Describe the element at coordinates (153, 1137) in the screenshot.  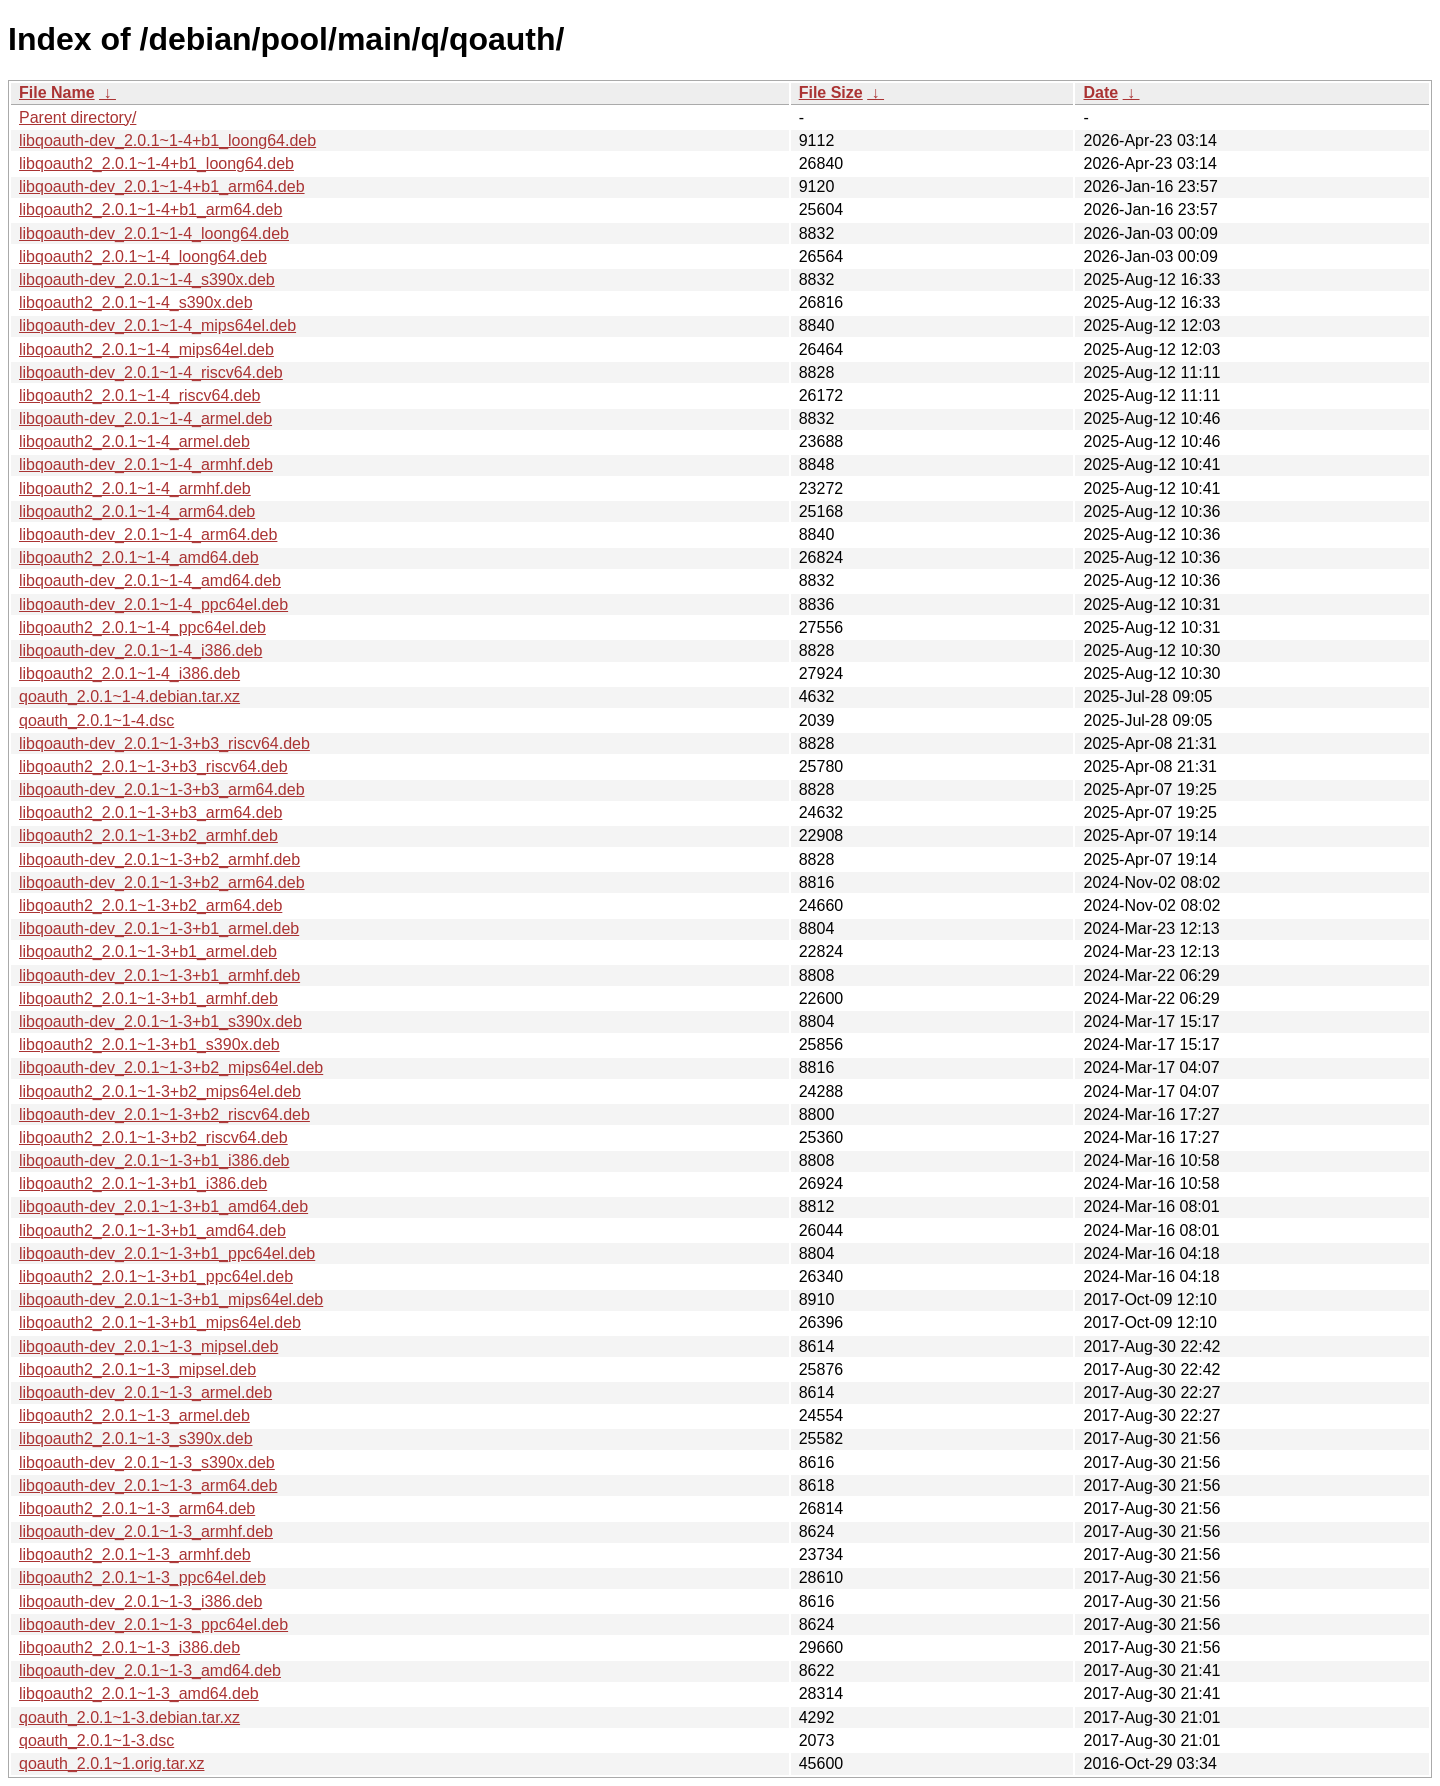
I see `libqoauth2_2.0.1~1-3+b2_riscv64.deb` at that location.